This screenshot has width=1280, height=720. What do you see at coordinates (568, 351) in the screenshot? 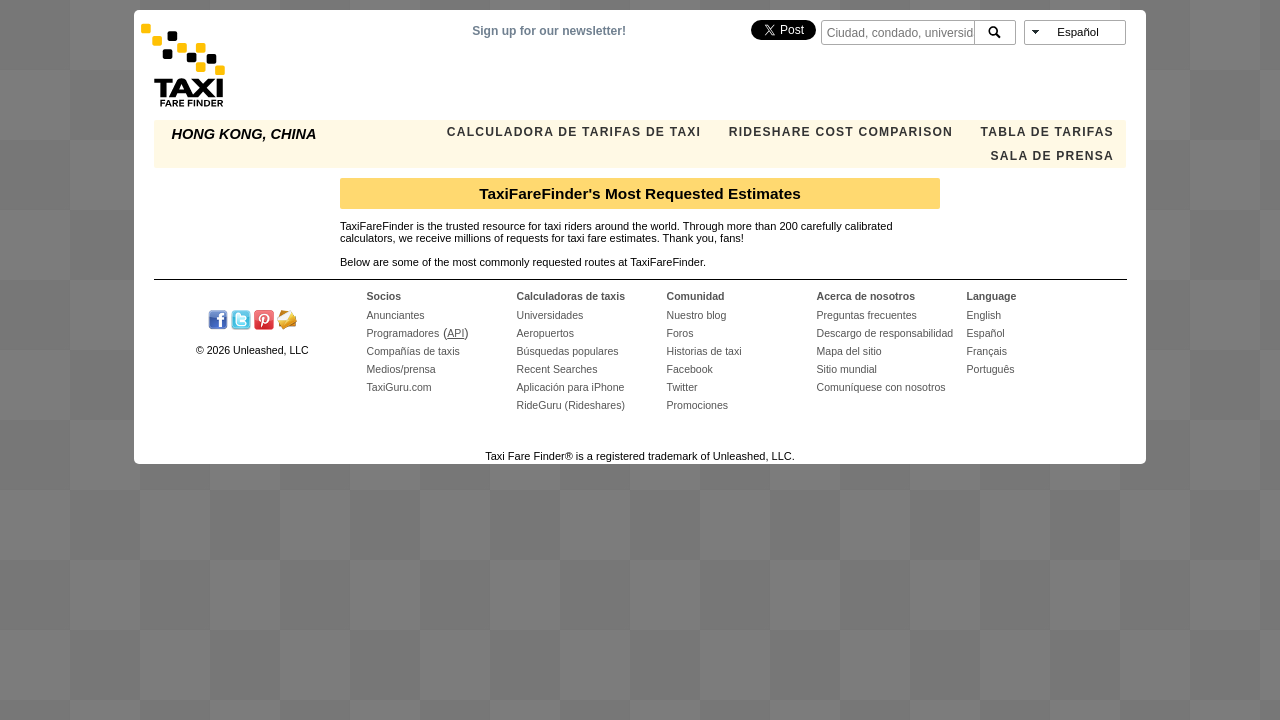
I see `Búsquedas populares` at bounding box center [568, 351].